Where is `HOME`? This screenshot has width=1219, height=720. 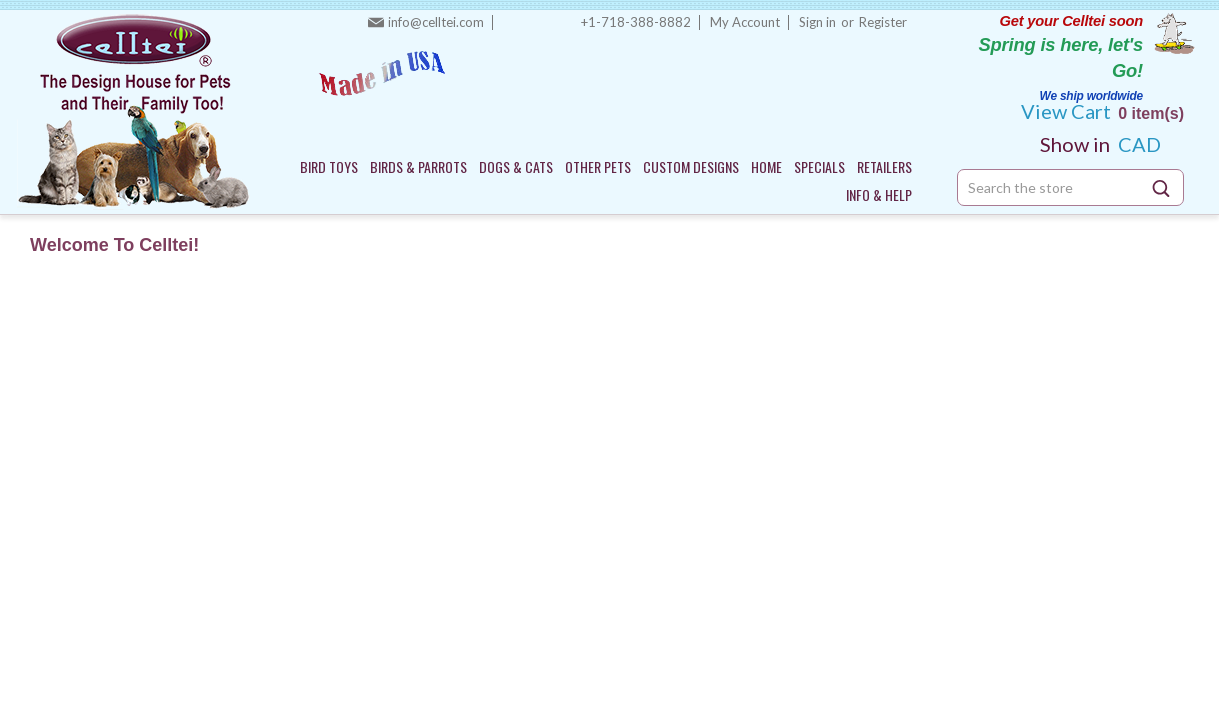 HOME is located at coordinates (766, 166).